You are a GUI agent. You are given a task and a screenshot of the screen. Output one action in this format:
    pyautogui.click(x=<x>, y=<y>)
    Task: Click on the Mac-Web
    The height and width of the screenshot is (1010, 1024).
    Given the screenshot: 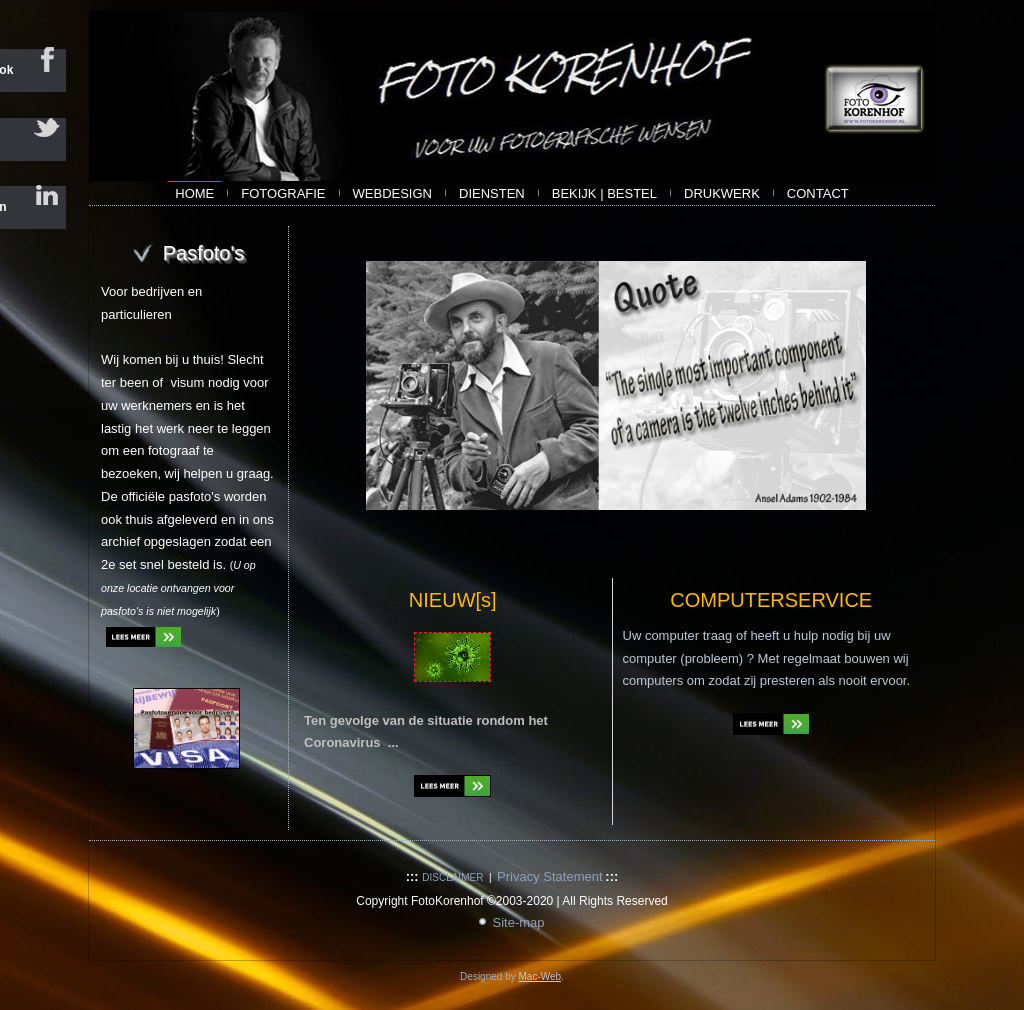 What is the action you would take?
    pyautogui.click(x=539, y=976)
    